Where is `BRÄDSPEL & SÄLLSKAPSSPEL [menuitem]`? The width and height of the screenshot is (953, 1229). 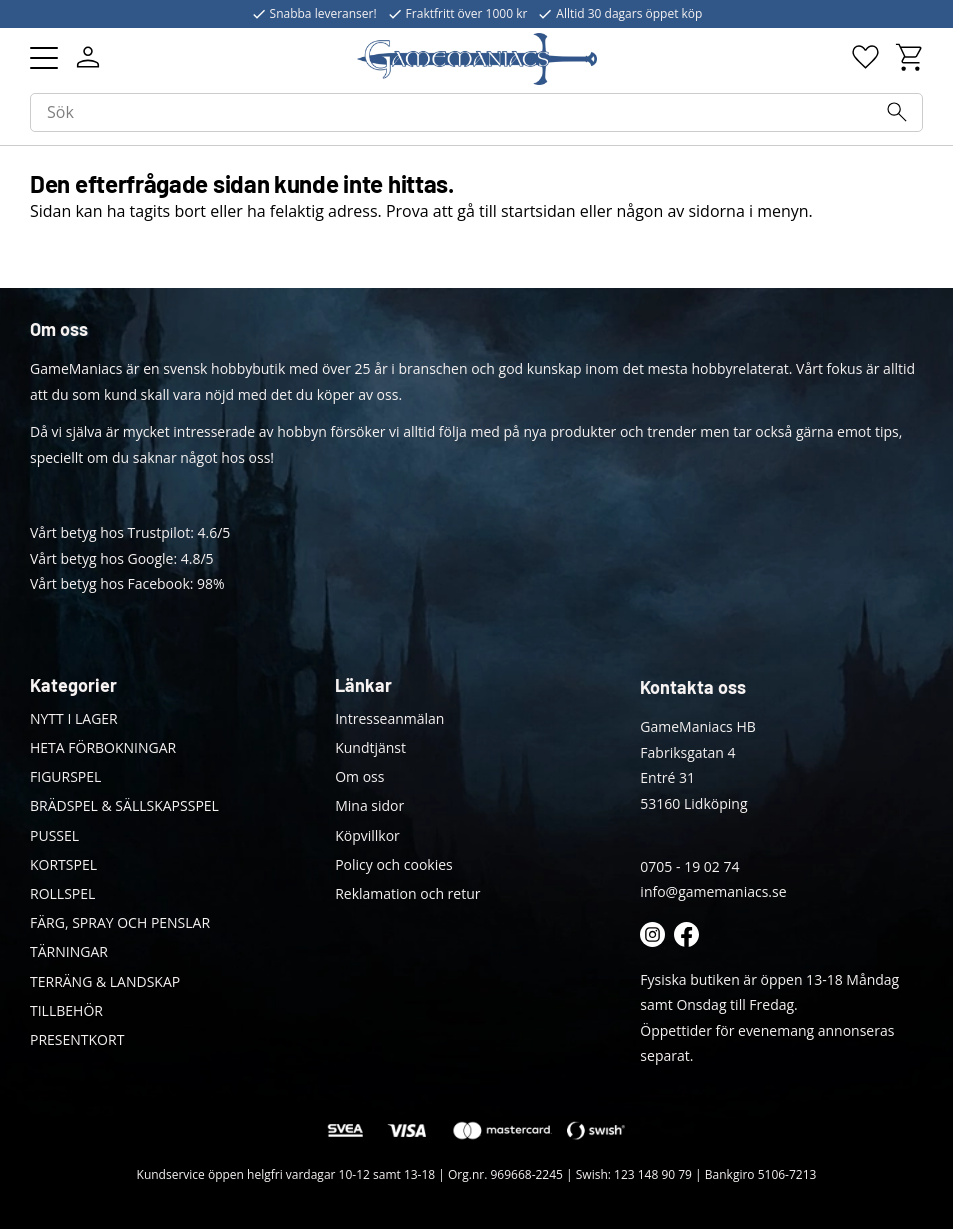 BRÄDSPEL & SÄLLSKAPSSPEL [menuitem] is located at coordinates (124, 805).